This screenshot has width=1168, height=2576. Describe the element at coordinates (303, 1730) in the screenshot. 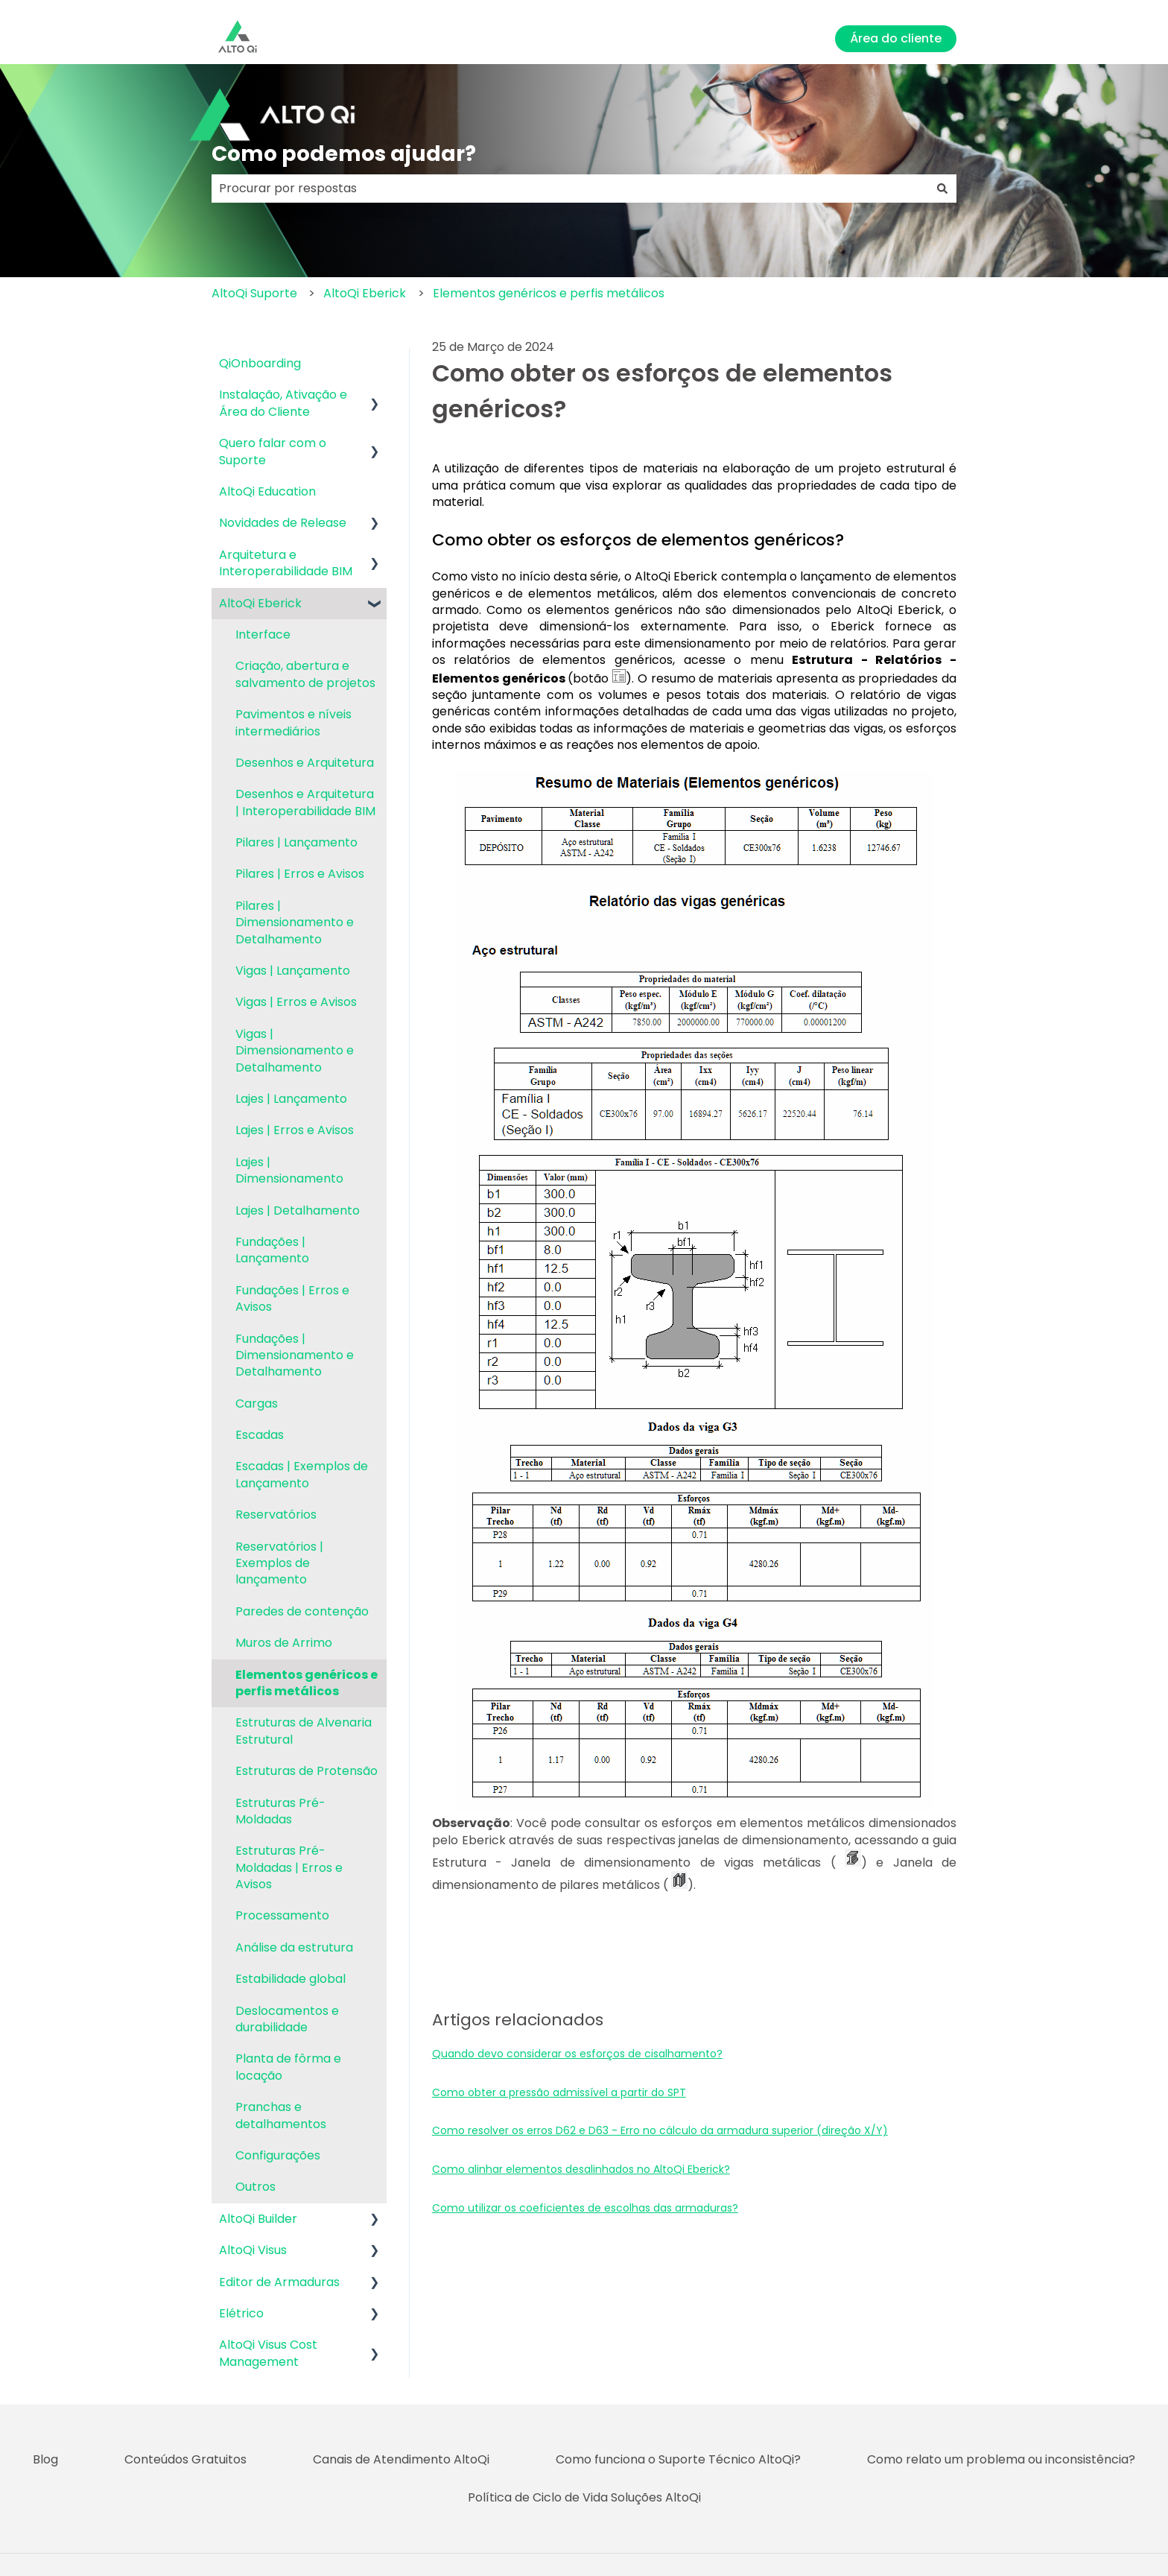

I see `Estruturas de Alvenaria Estrutural [menuitem]` at that location.